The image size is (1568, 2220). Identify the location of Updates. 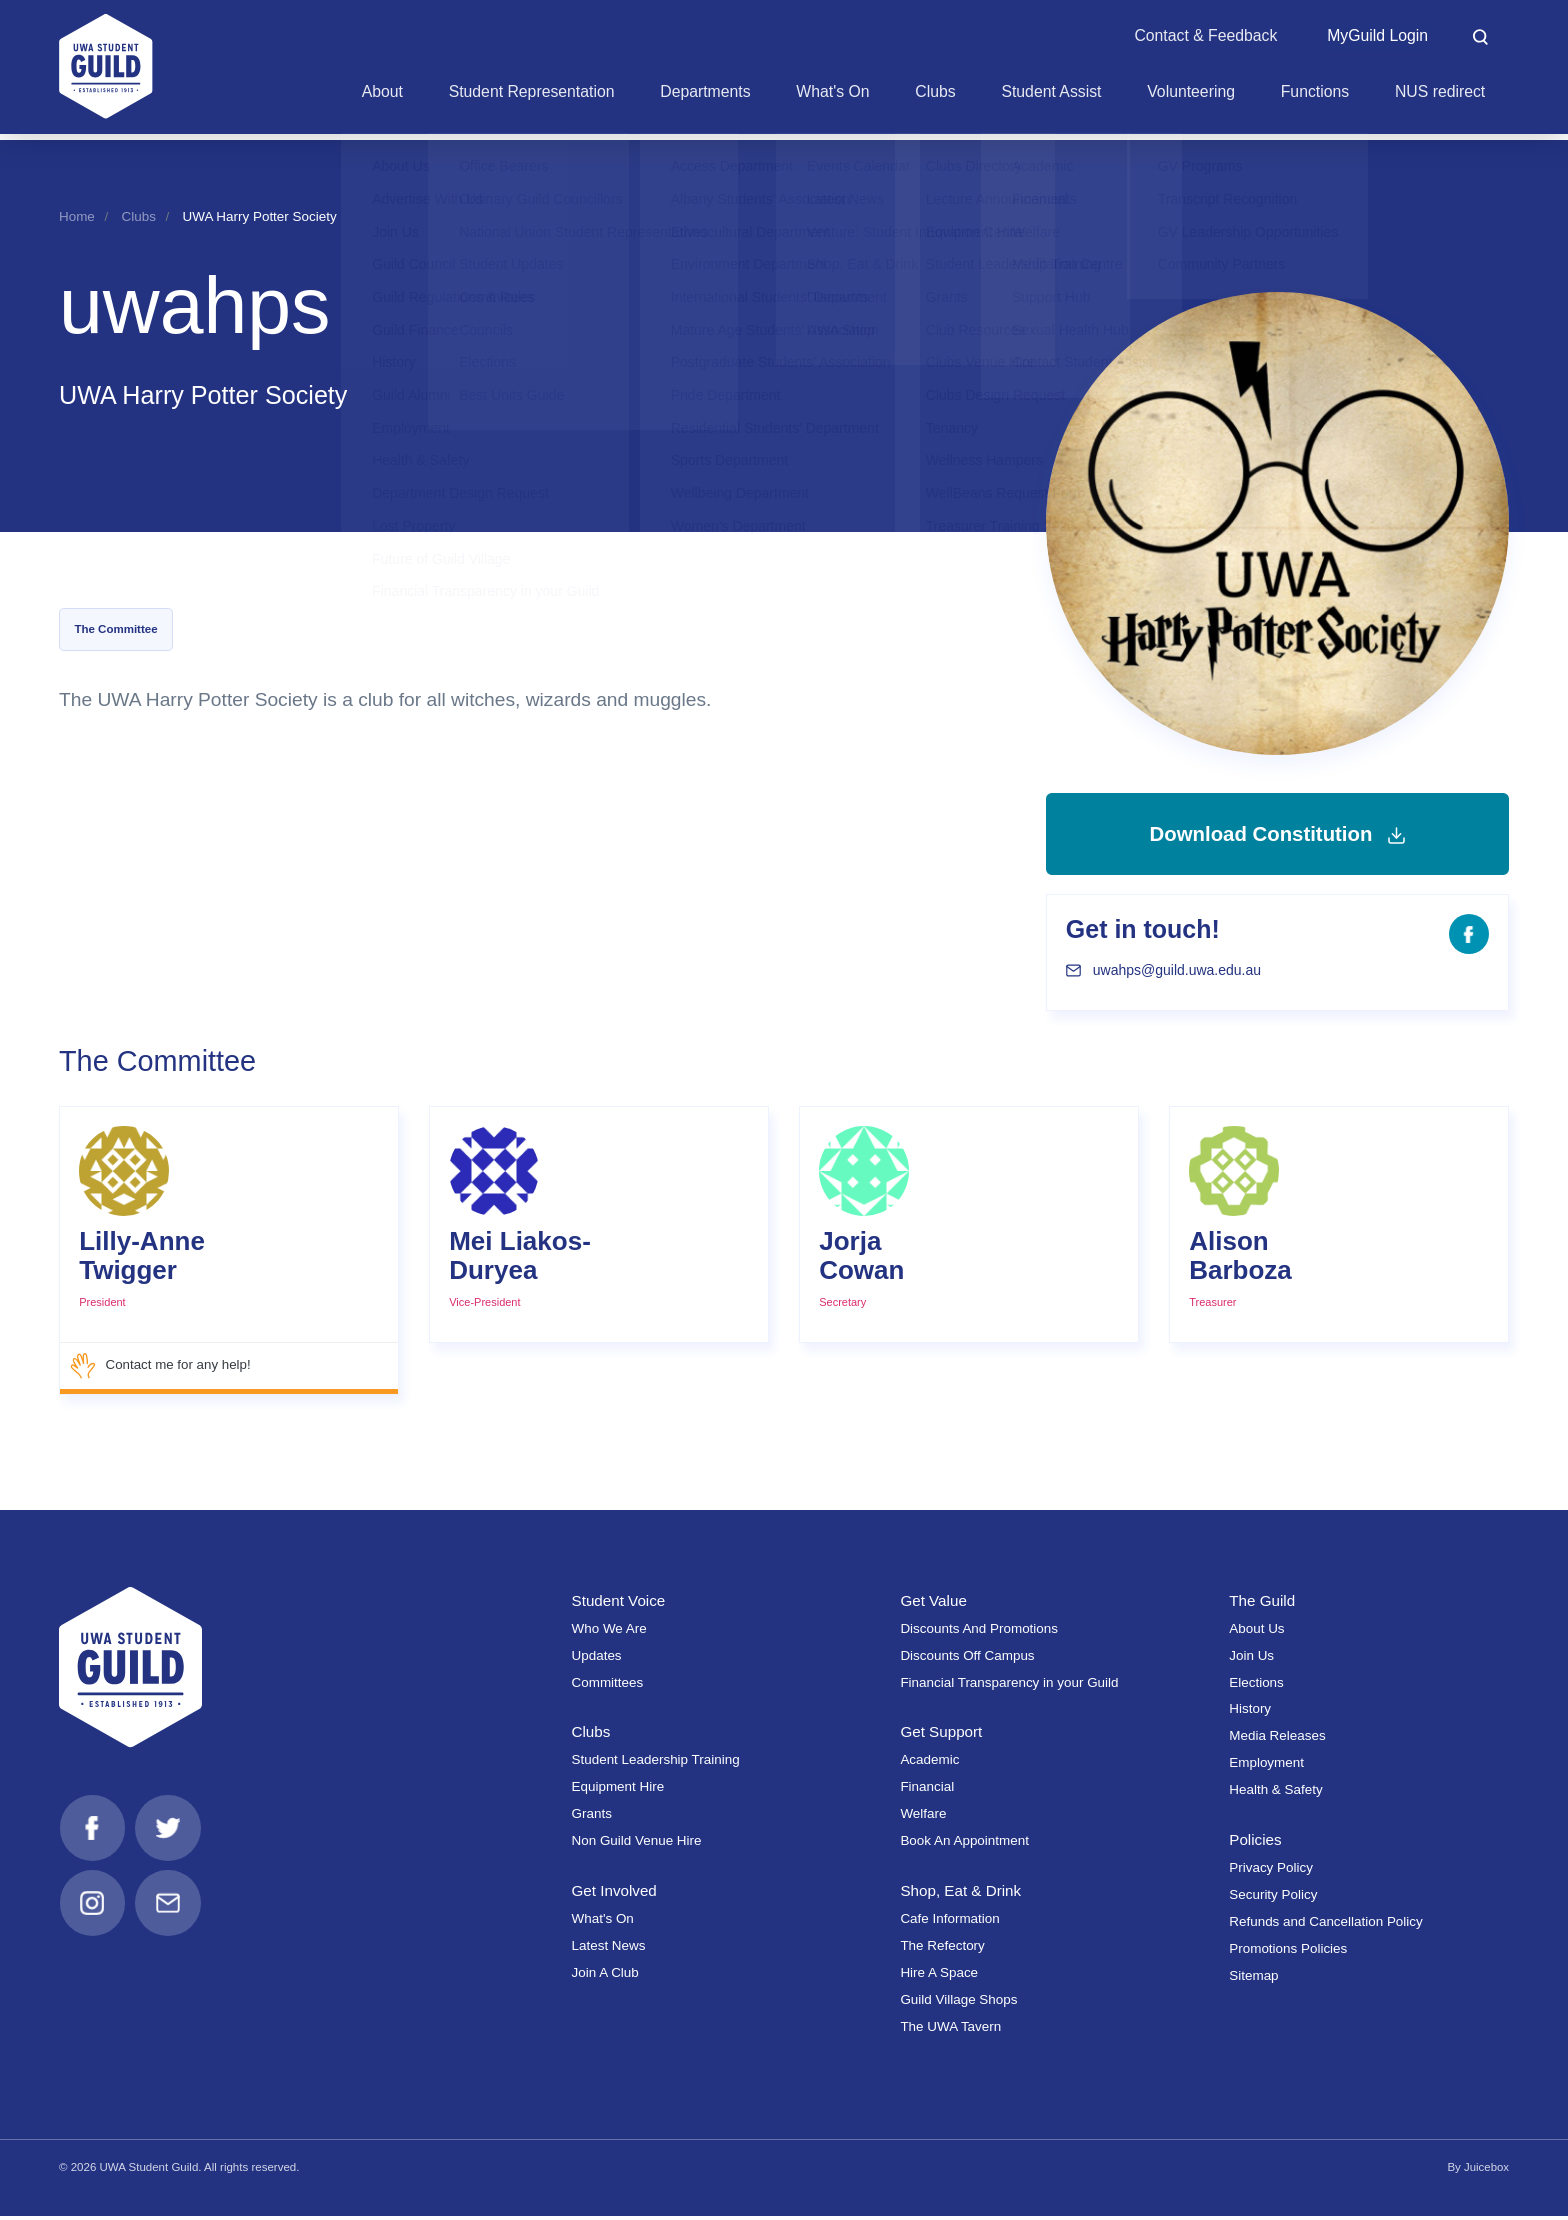
(597, 1659).